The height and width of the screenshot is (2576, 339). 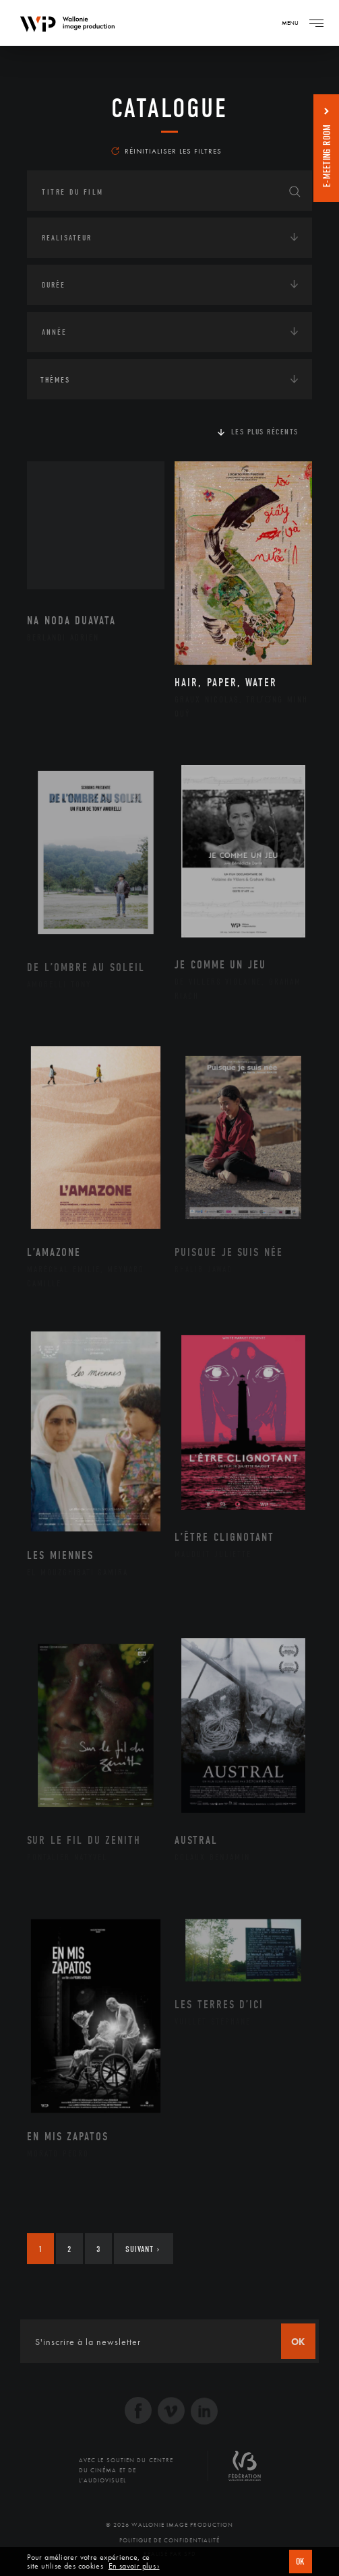 I want to click on Catalogue, so click(x=169, y=108).